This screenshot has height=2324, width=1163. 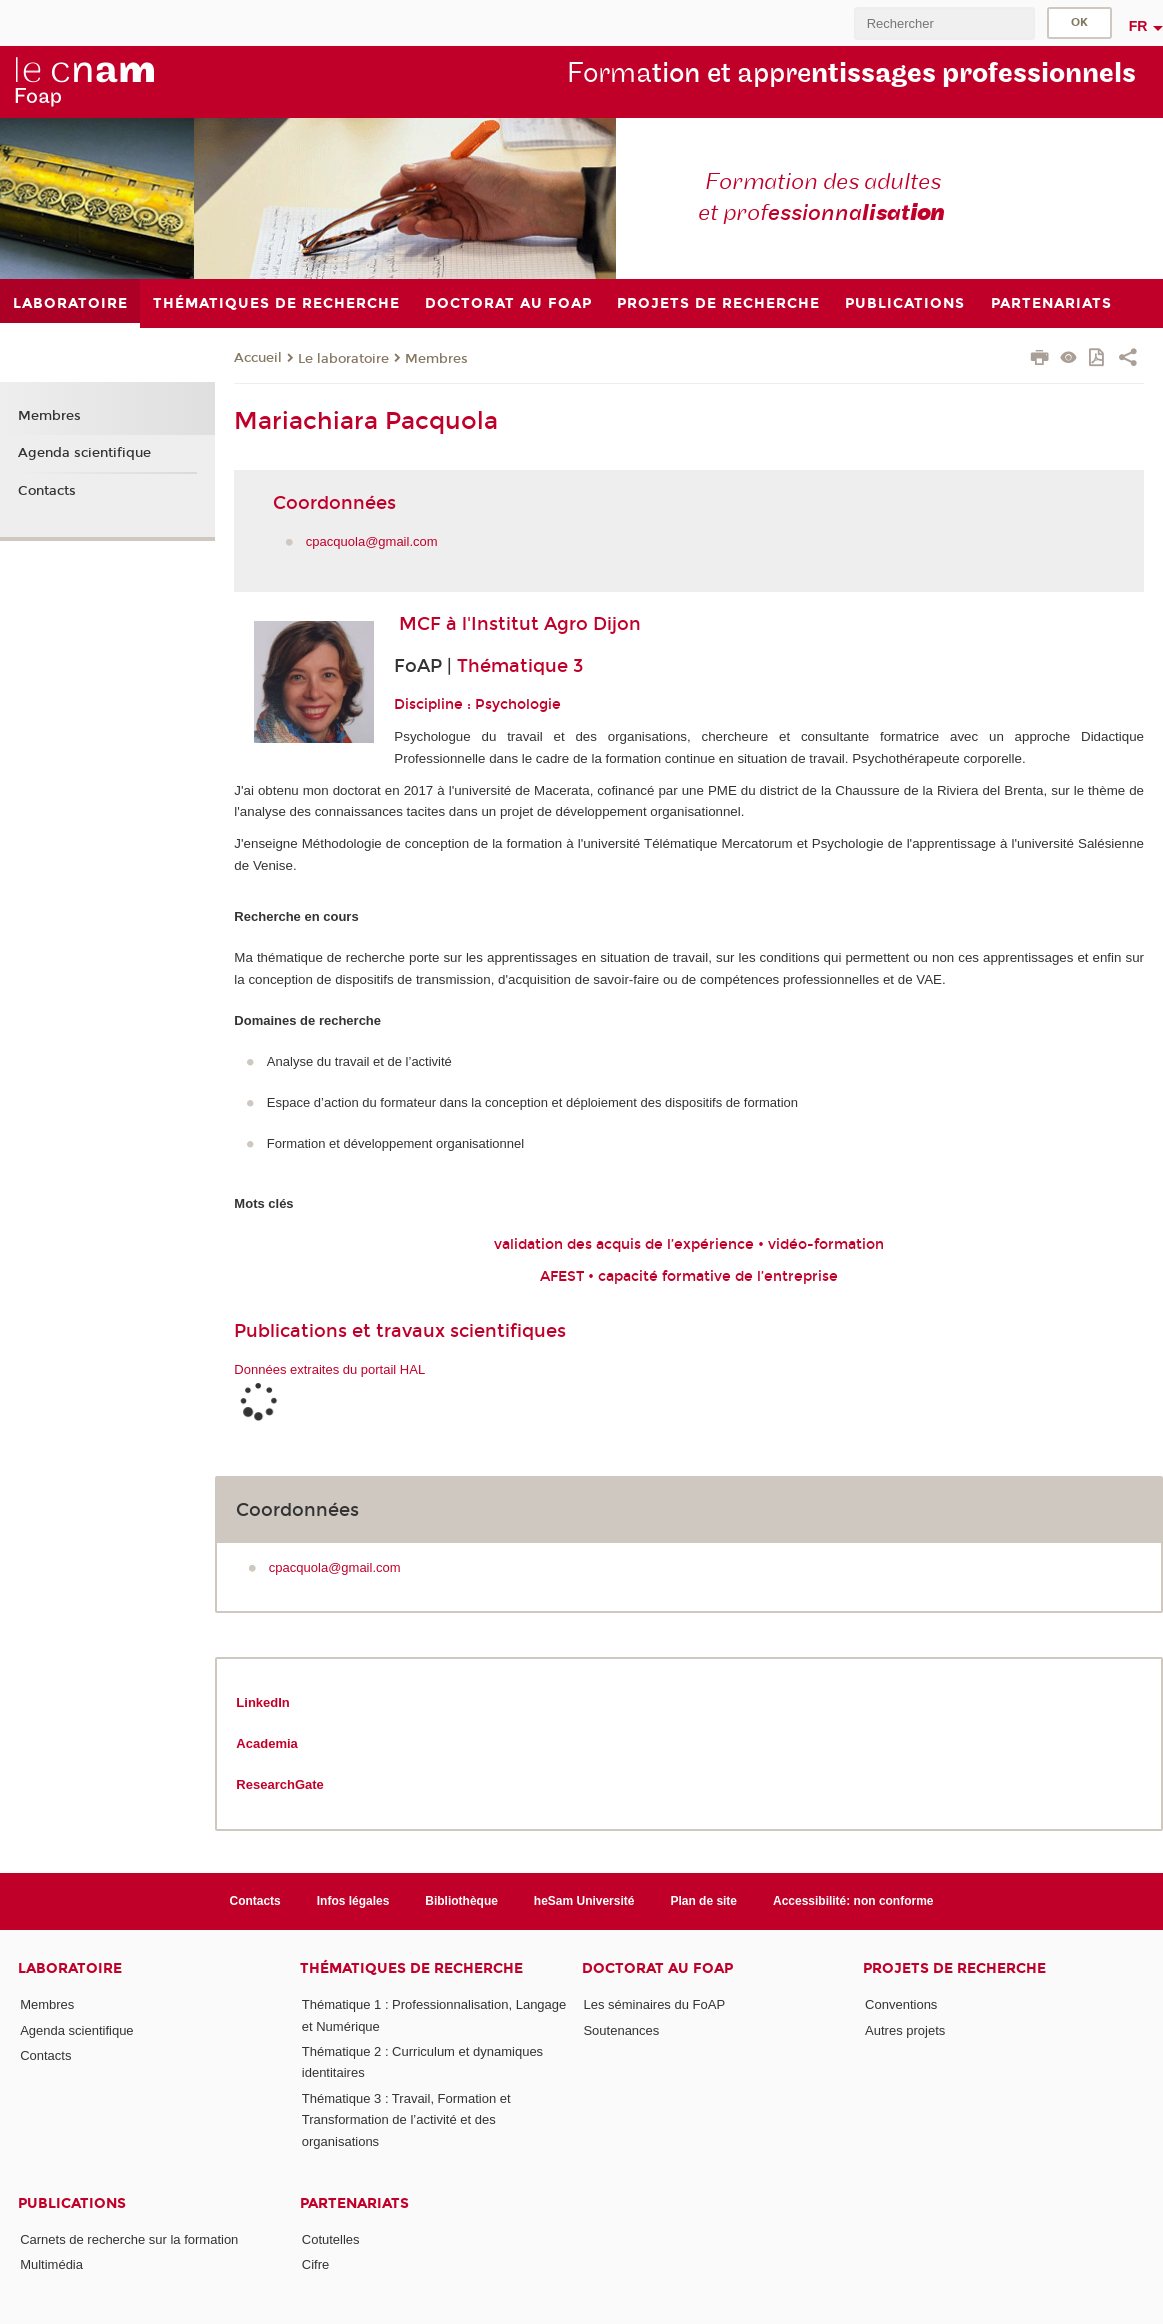 What do you see at coordinates (657, 1968) in the screenshot?
I see `Doctorat au FoAP` at bounding box center [657, 1968].